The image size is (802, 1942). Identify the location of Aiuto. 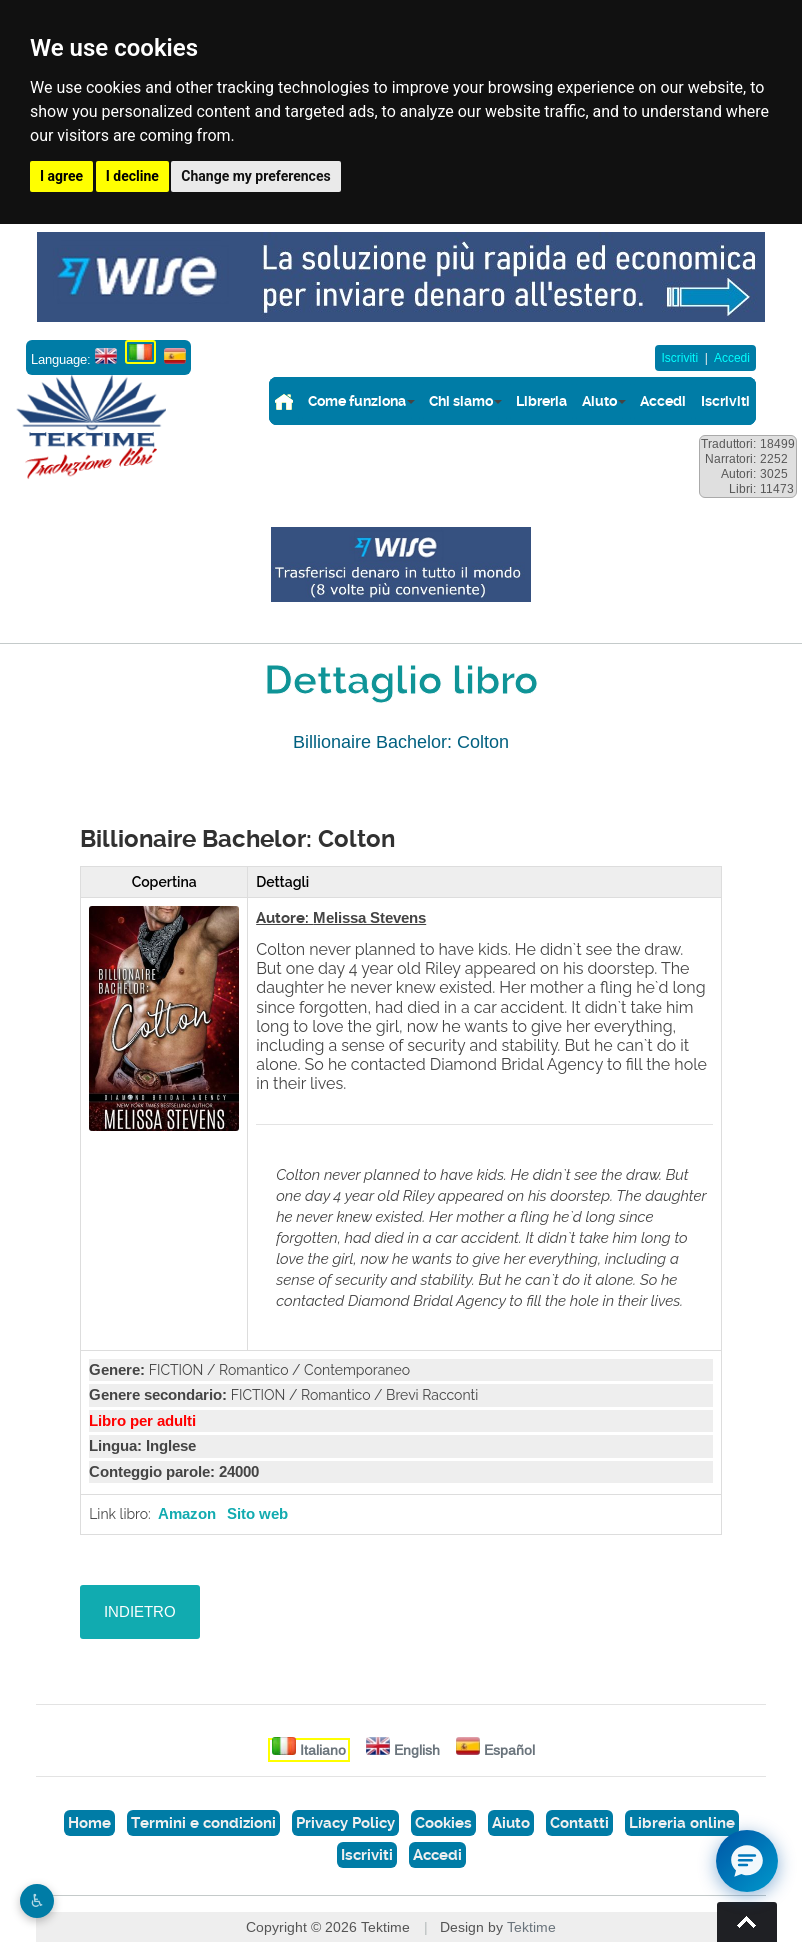
(599, 401).